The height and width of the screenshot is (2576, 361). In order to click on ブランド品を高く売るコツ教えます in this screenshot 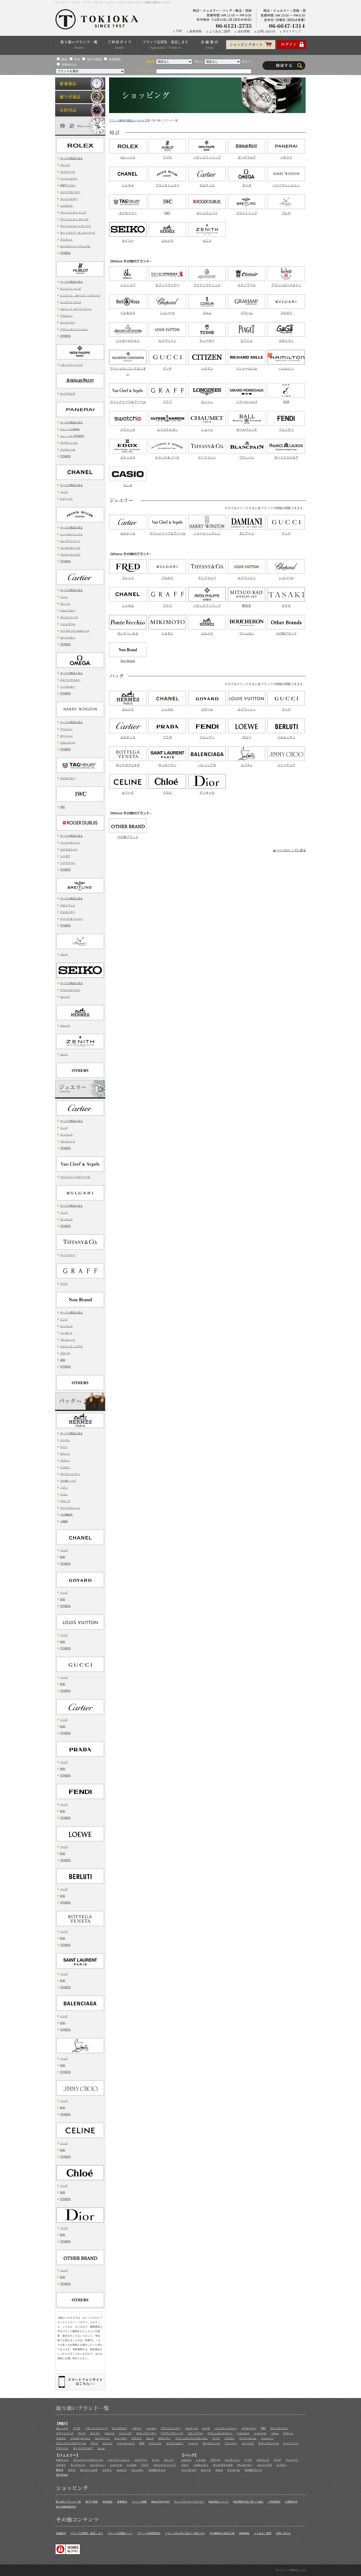, I will do `click(185, 2533)`.